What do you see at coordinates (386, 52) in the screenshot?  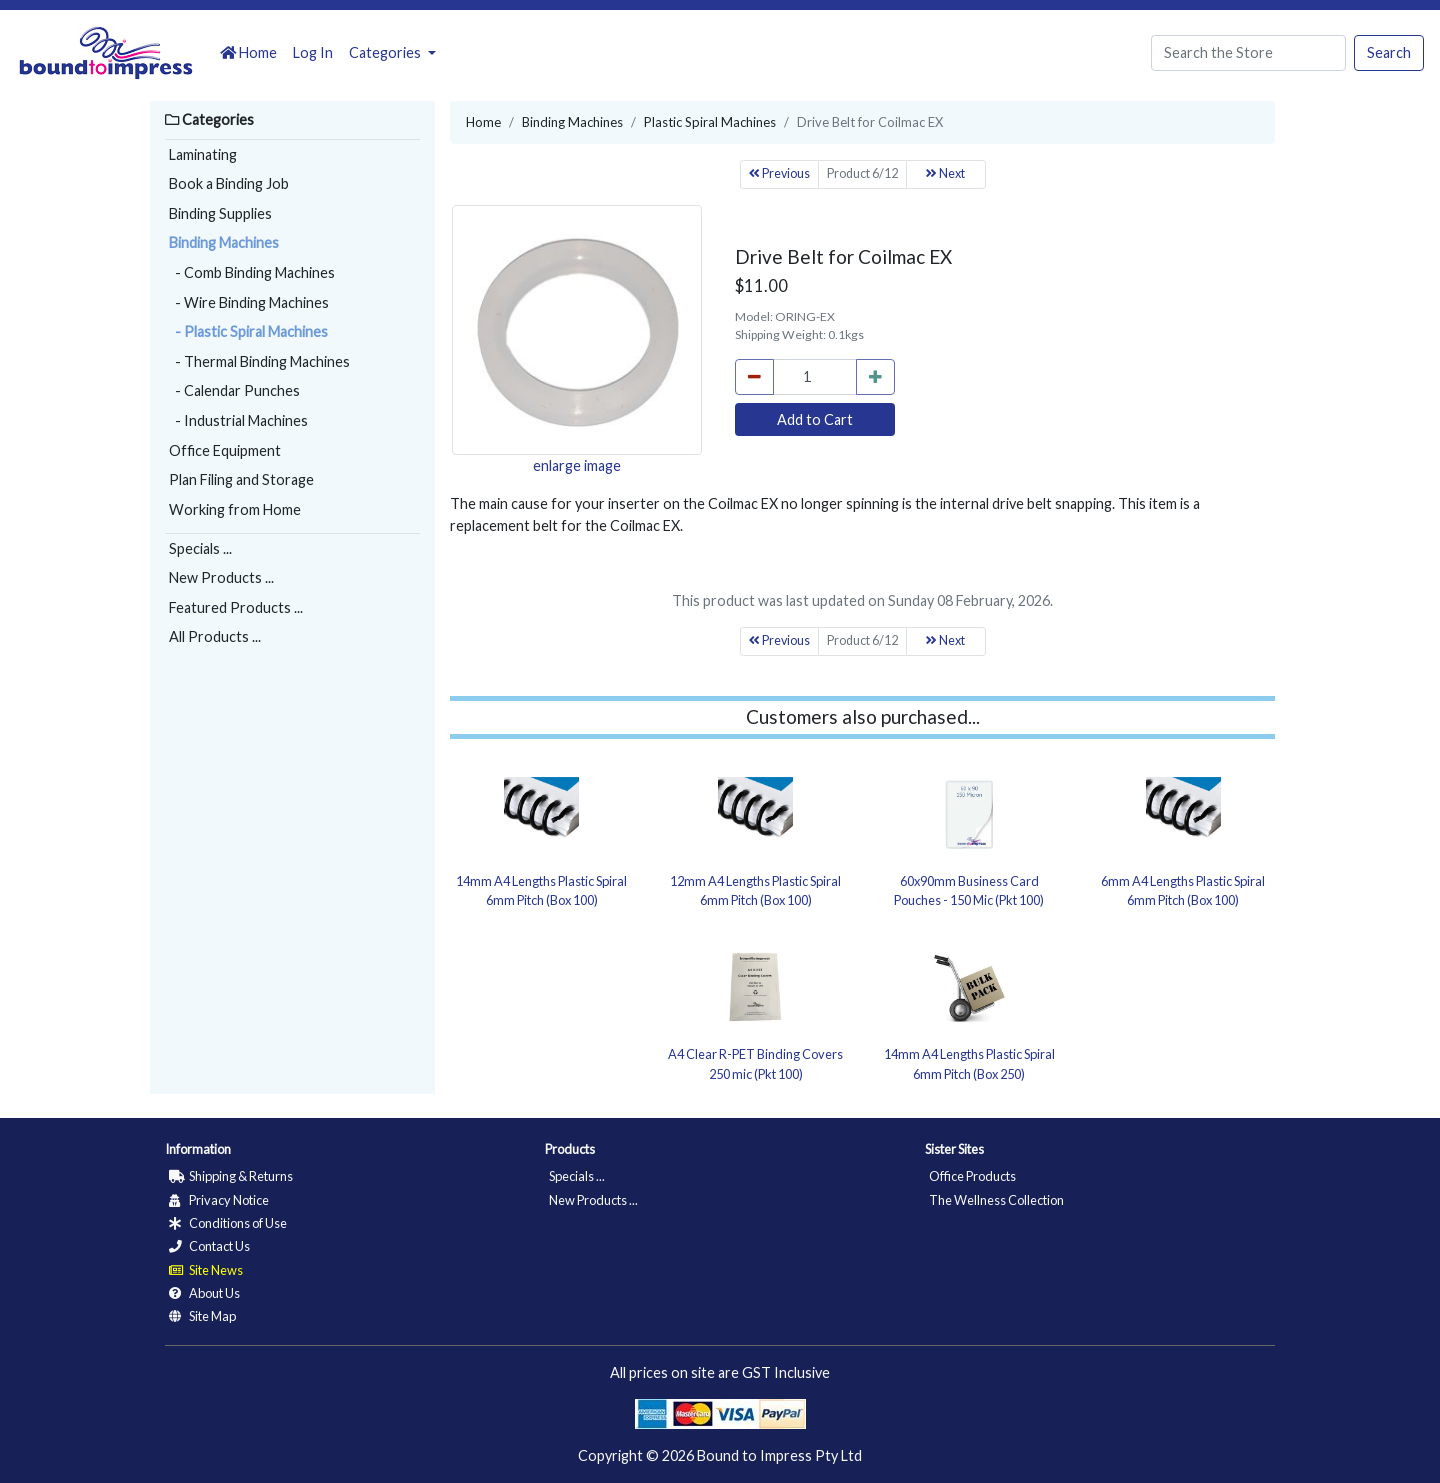 I see `Categories [button]` at bounding box center [386, 52].